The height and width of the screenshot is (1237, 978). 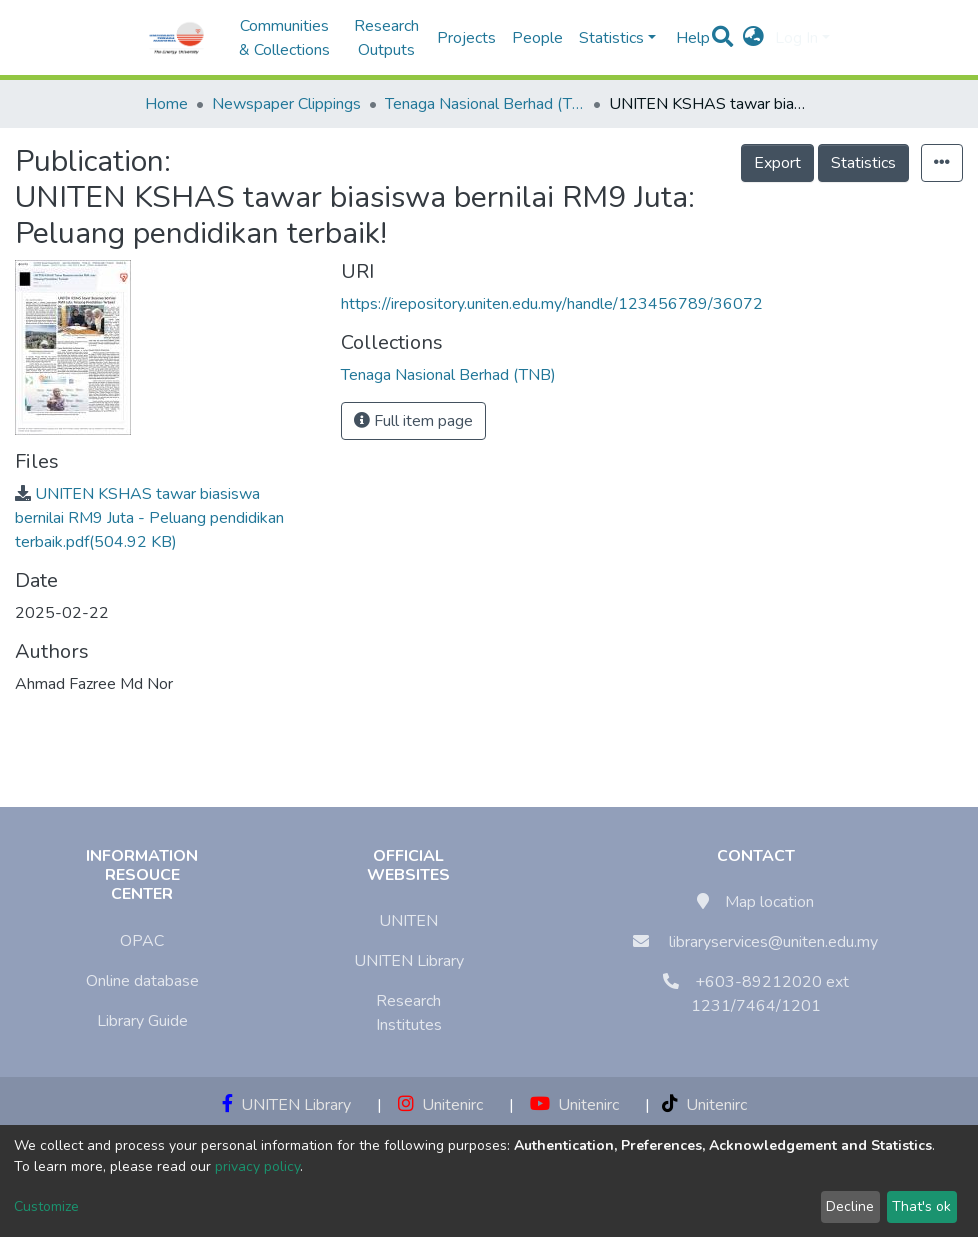 I want to click on Log In, so click(x=796, y=38).